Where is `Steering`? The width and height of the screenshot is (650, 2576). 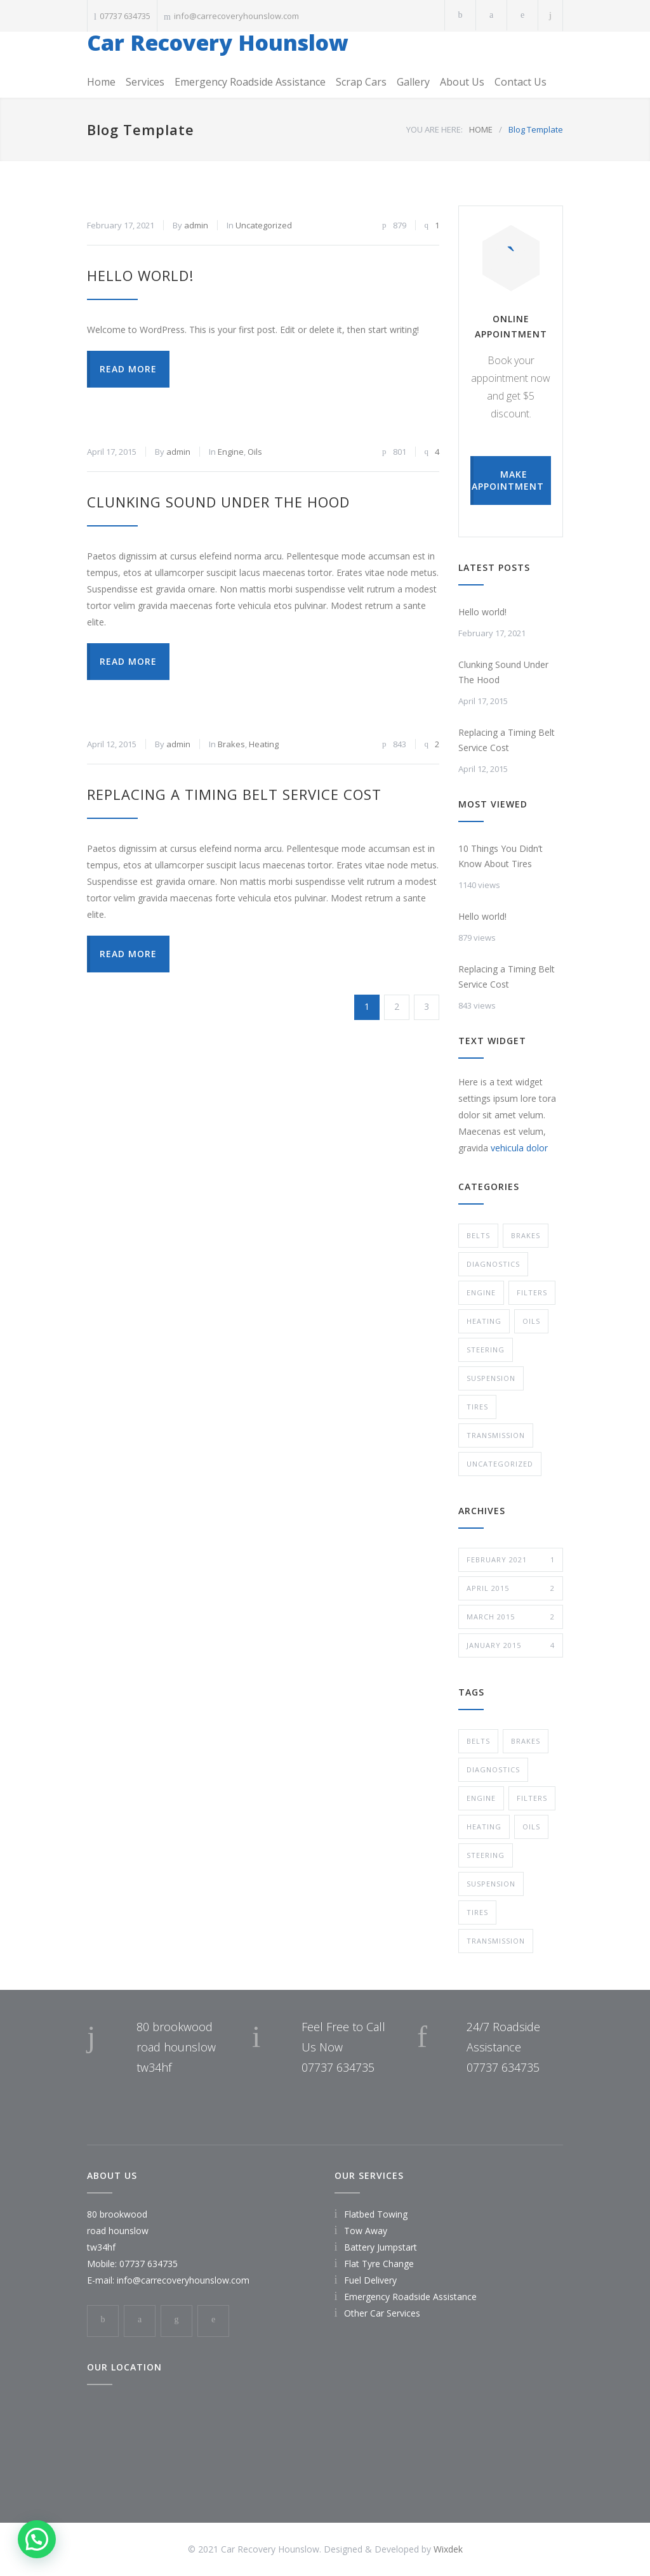
Steering is located at coordinates (486, 1349).